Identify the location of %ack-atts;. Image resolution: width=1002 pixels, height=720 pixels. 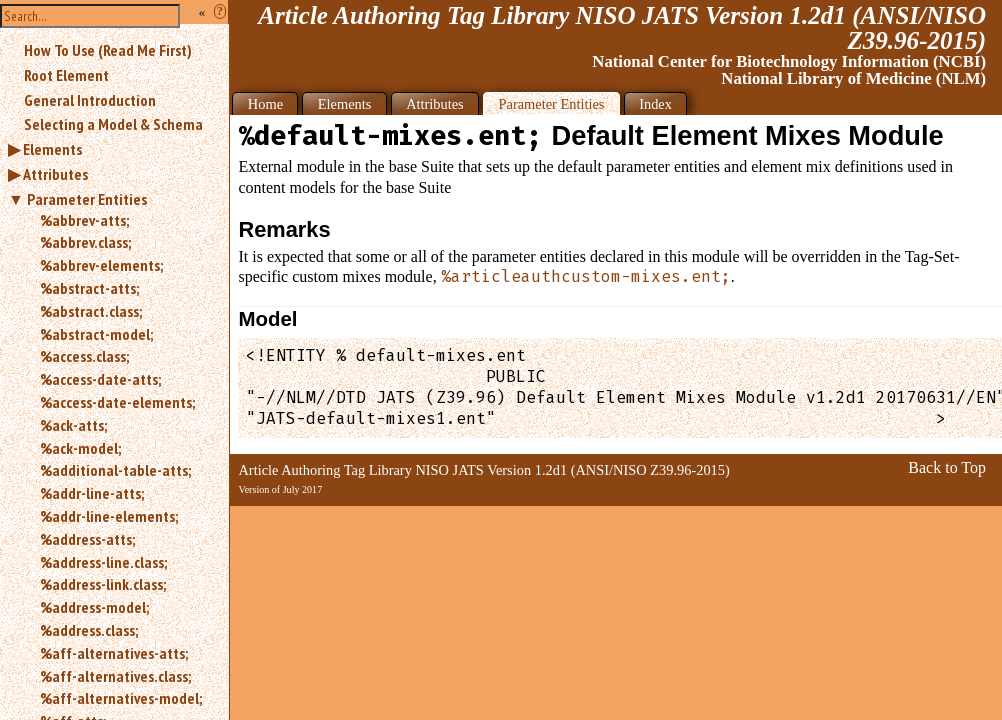
(73, 425).